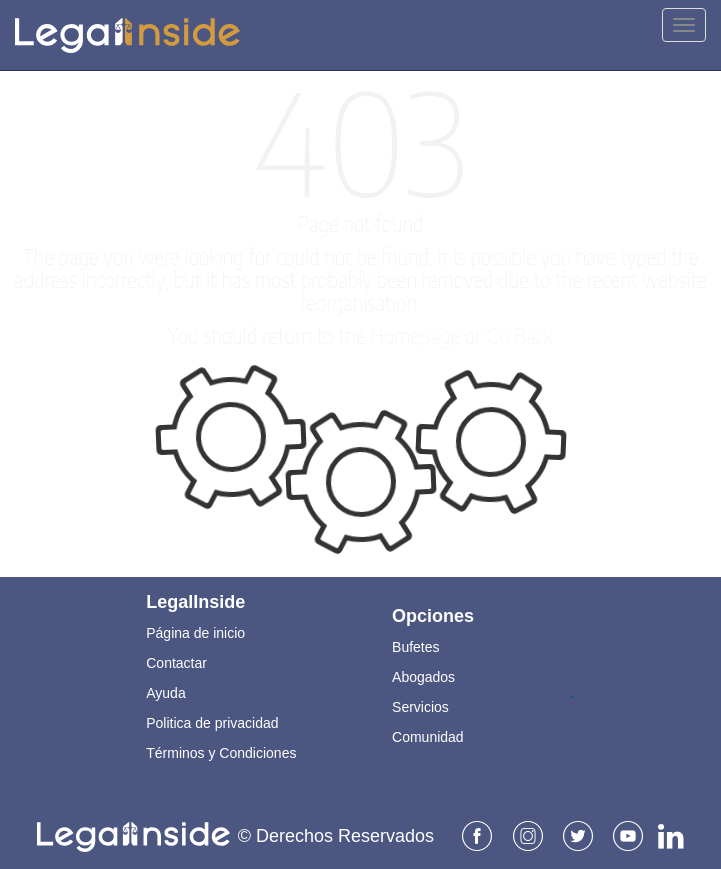  What do you see at coordinates (176, 662) in the screenshot?
I see `Contactar` at bounding box center [176, 662].